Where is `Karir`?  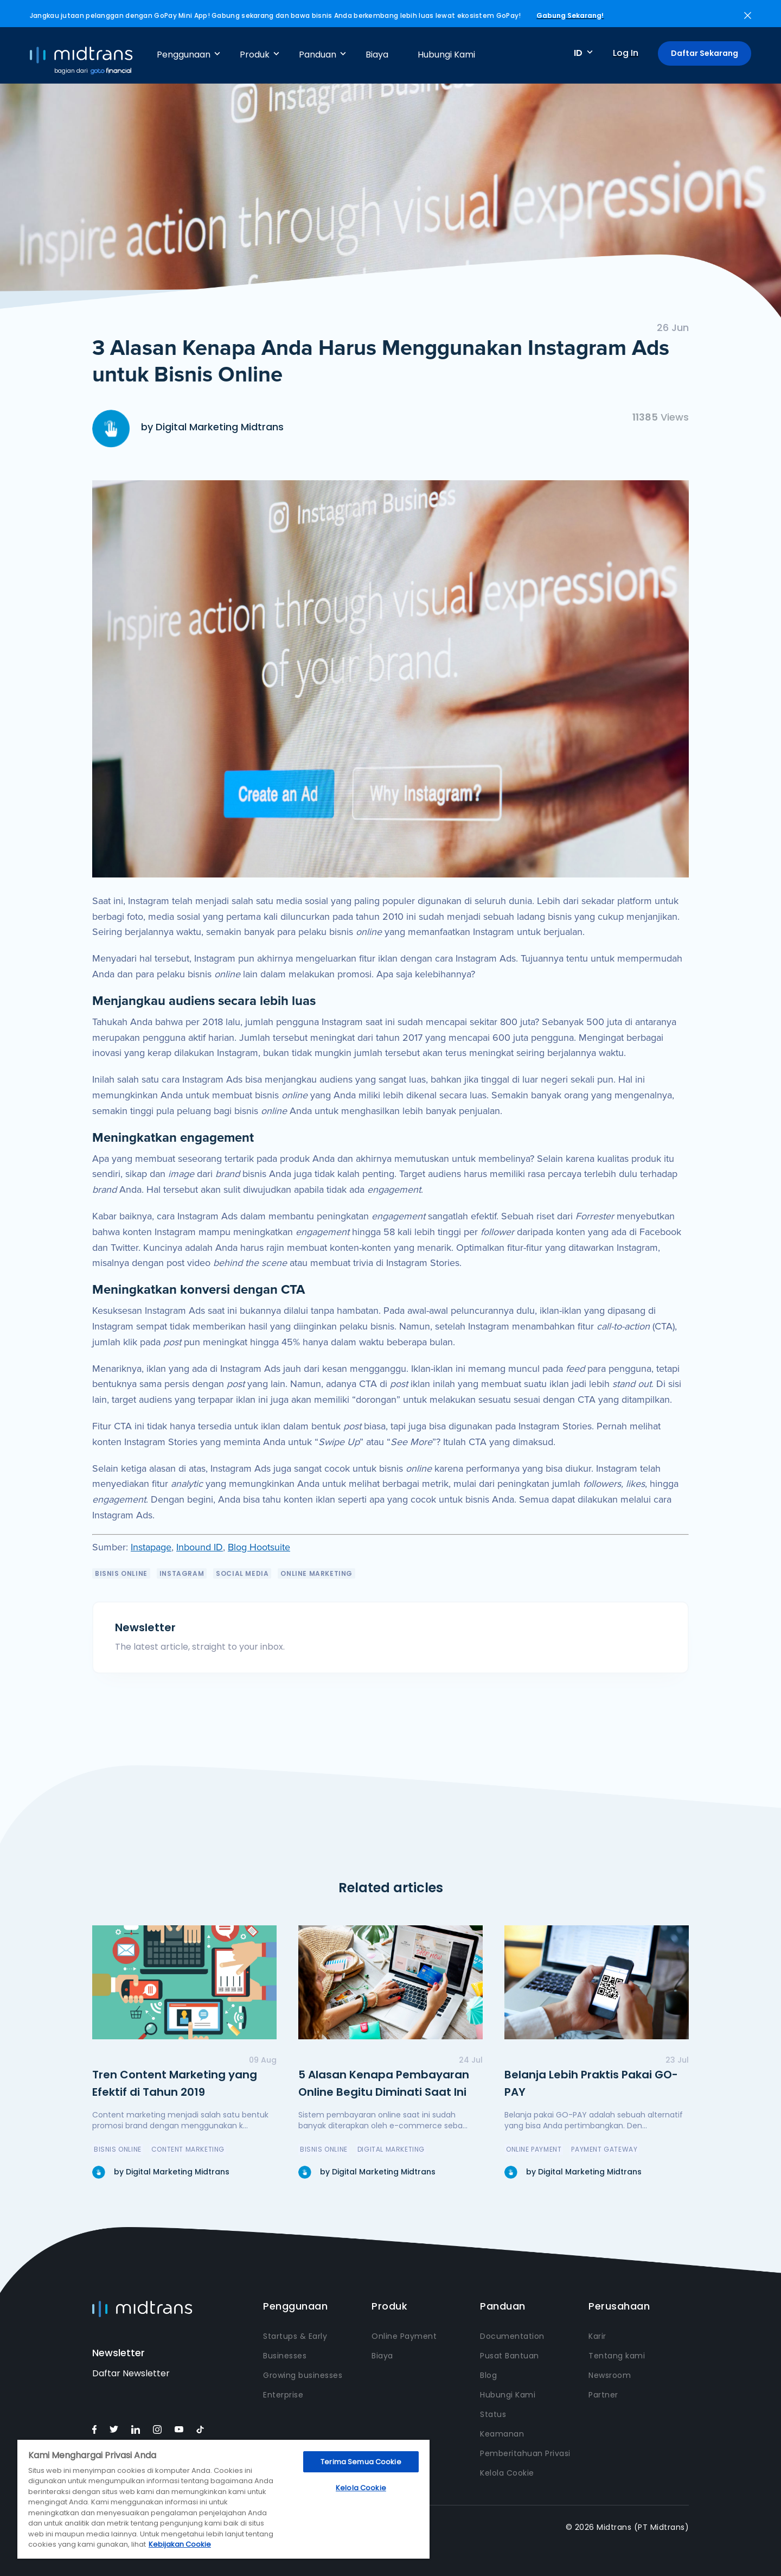
Karir is located at coordinates (597, 2336).